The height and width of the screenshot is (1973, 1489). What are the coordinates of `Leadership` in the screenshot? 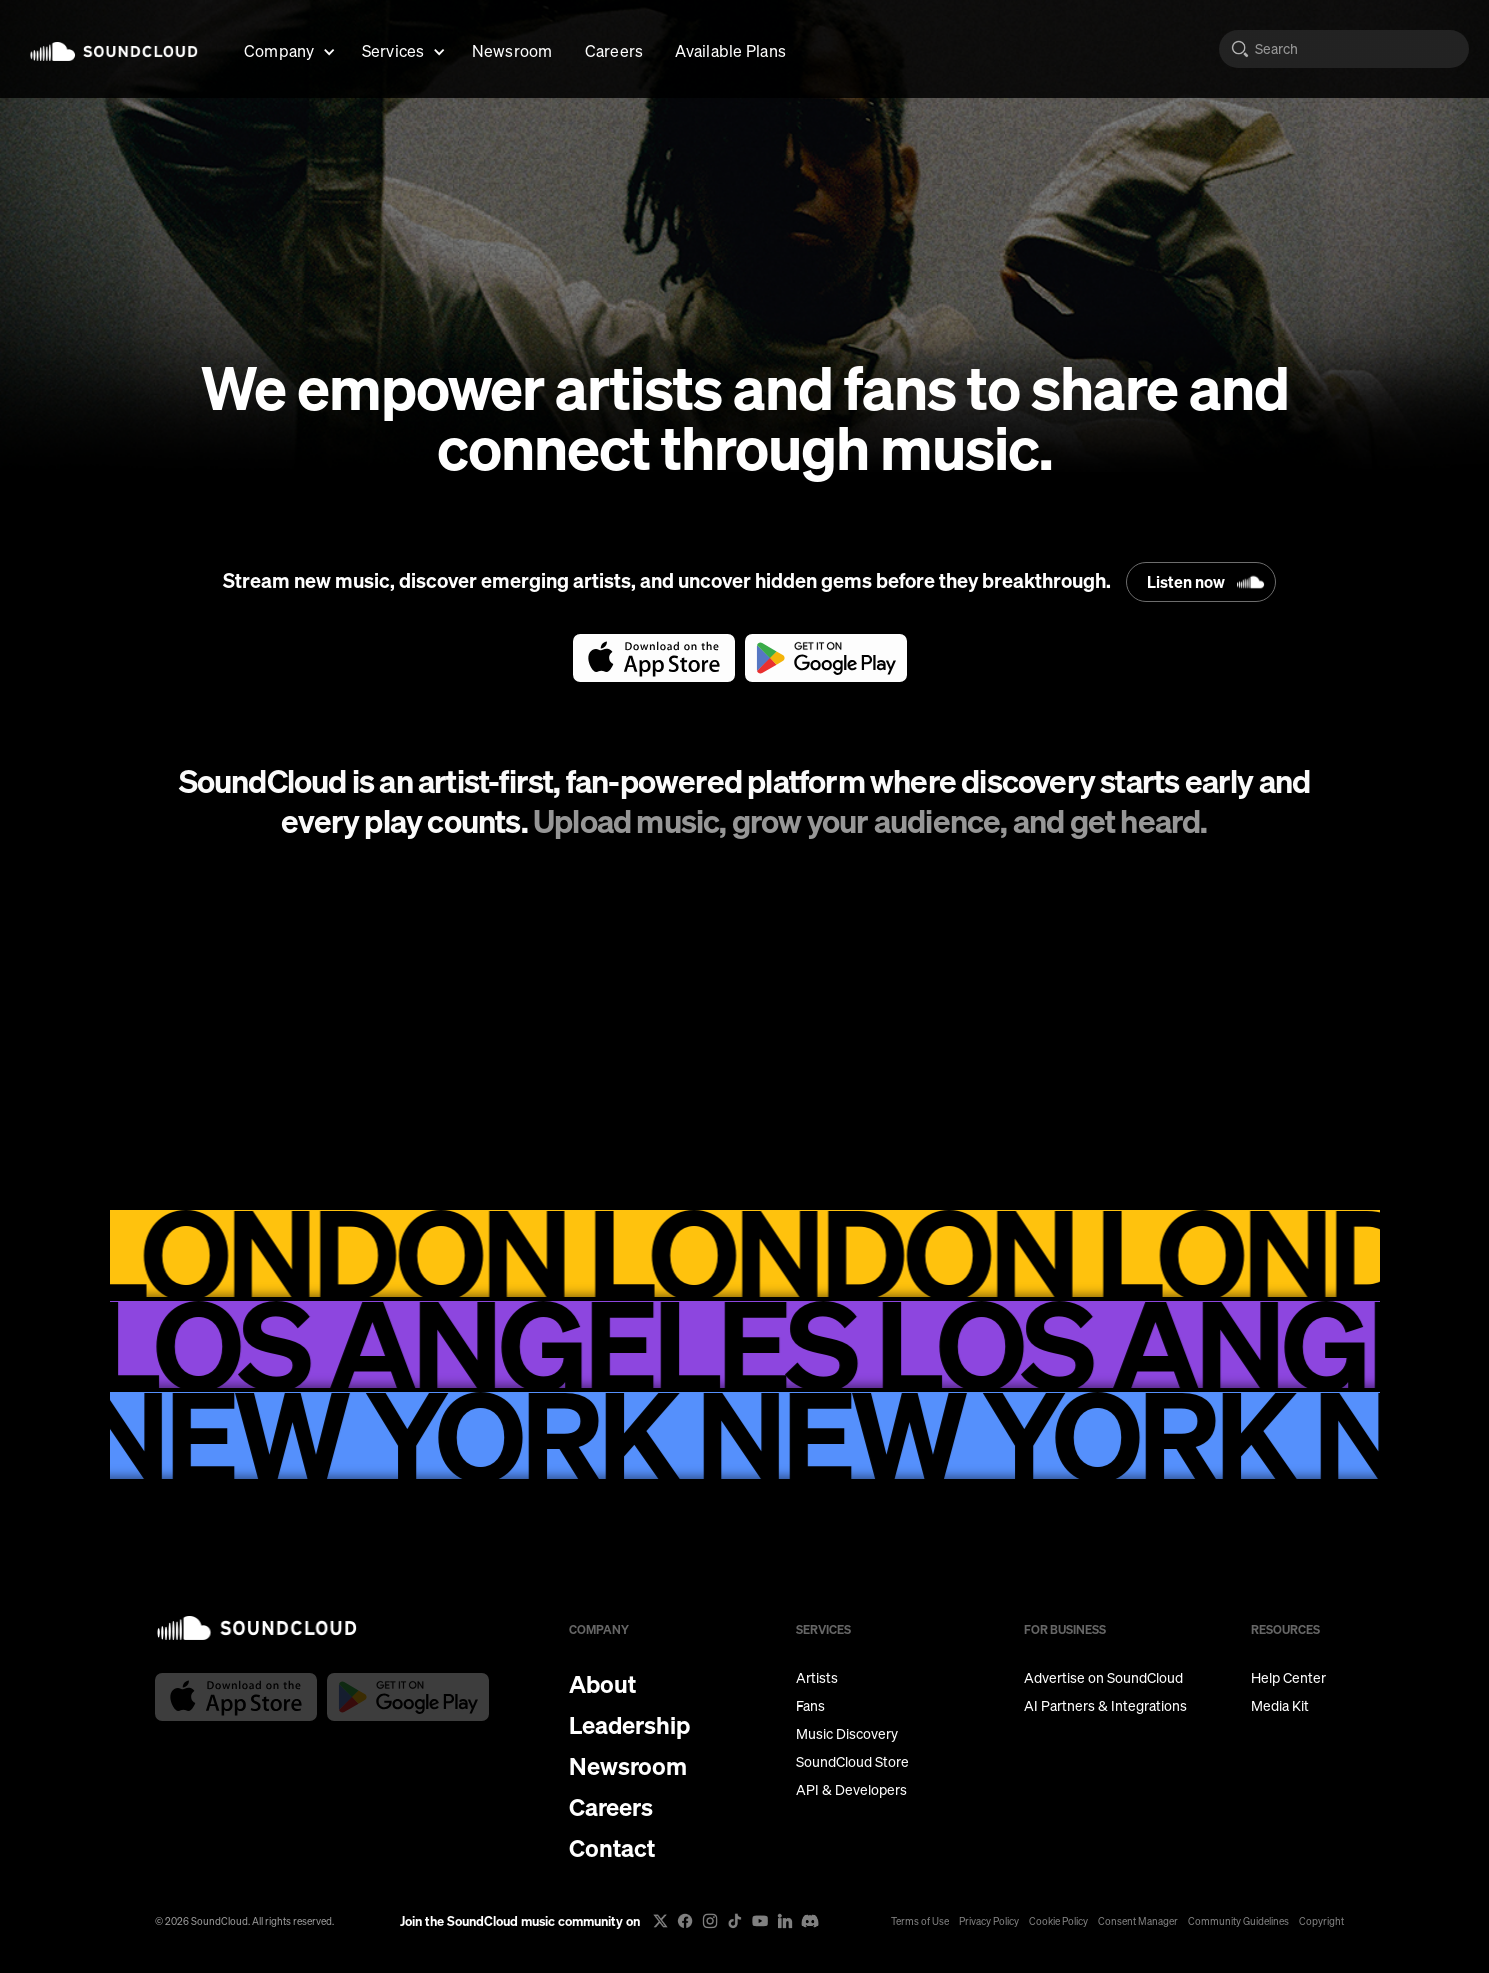 It's located at (629, 1725).